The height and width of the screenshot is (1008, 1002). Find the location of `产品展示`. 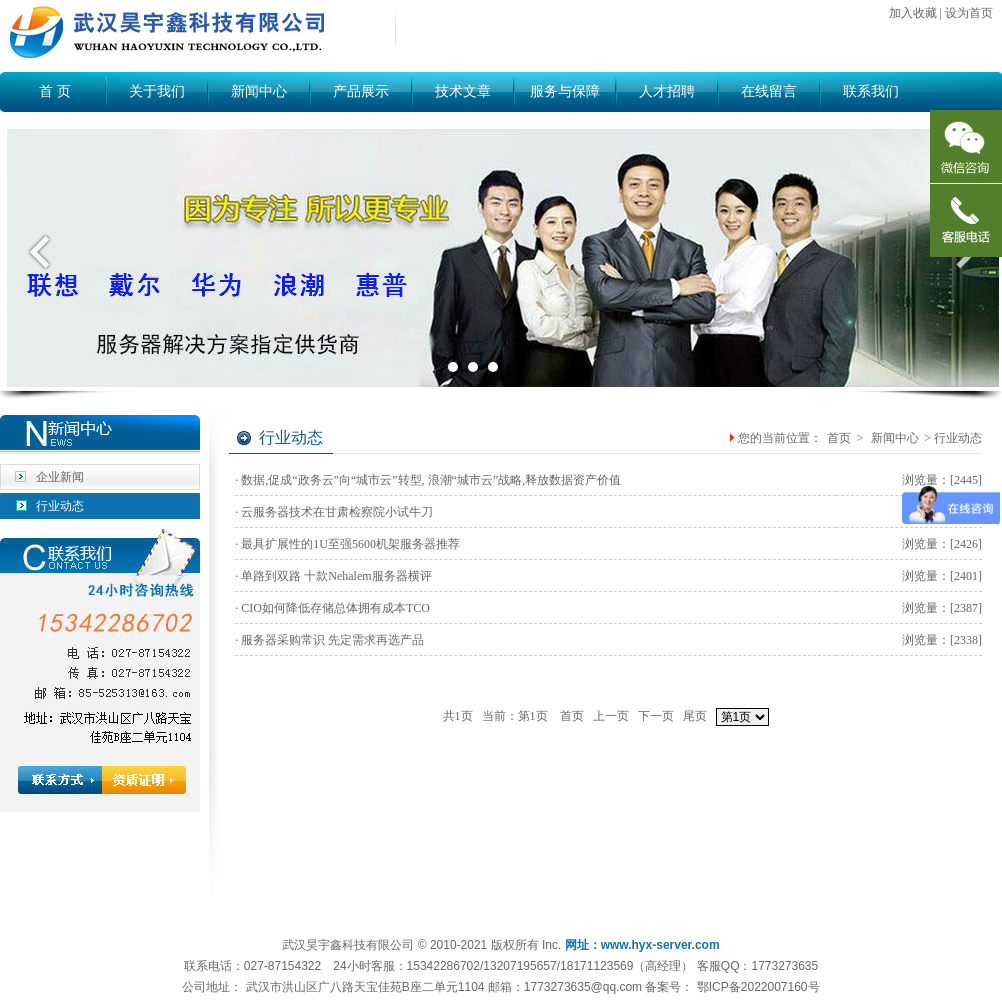

产品展示 is located at coordinates (361, 91).